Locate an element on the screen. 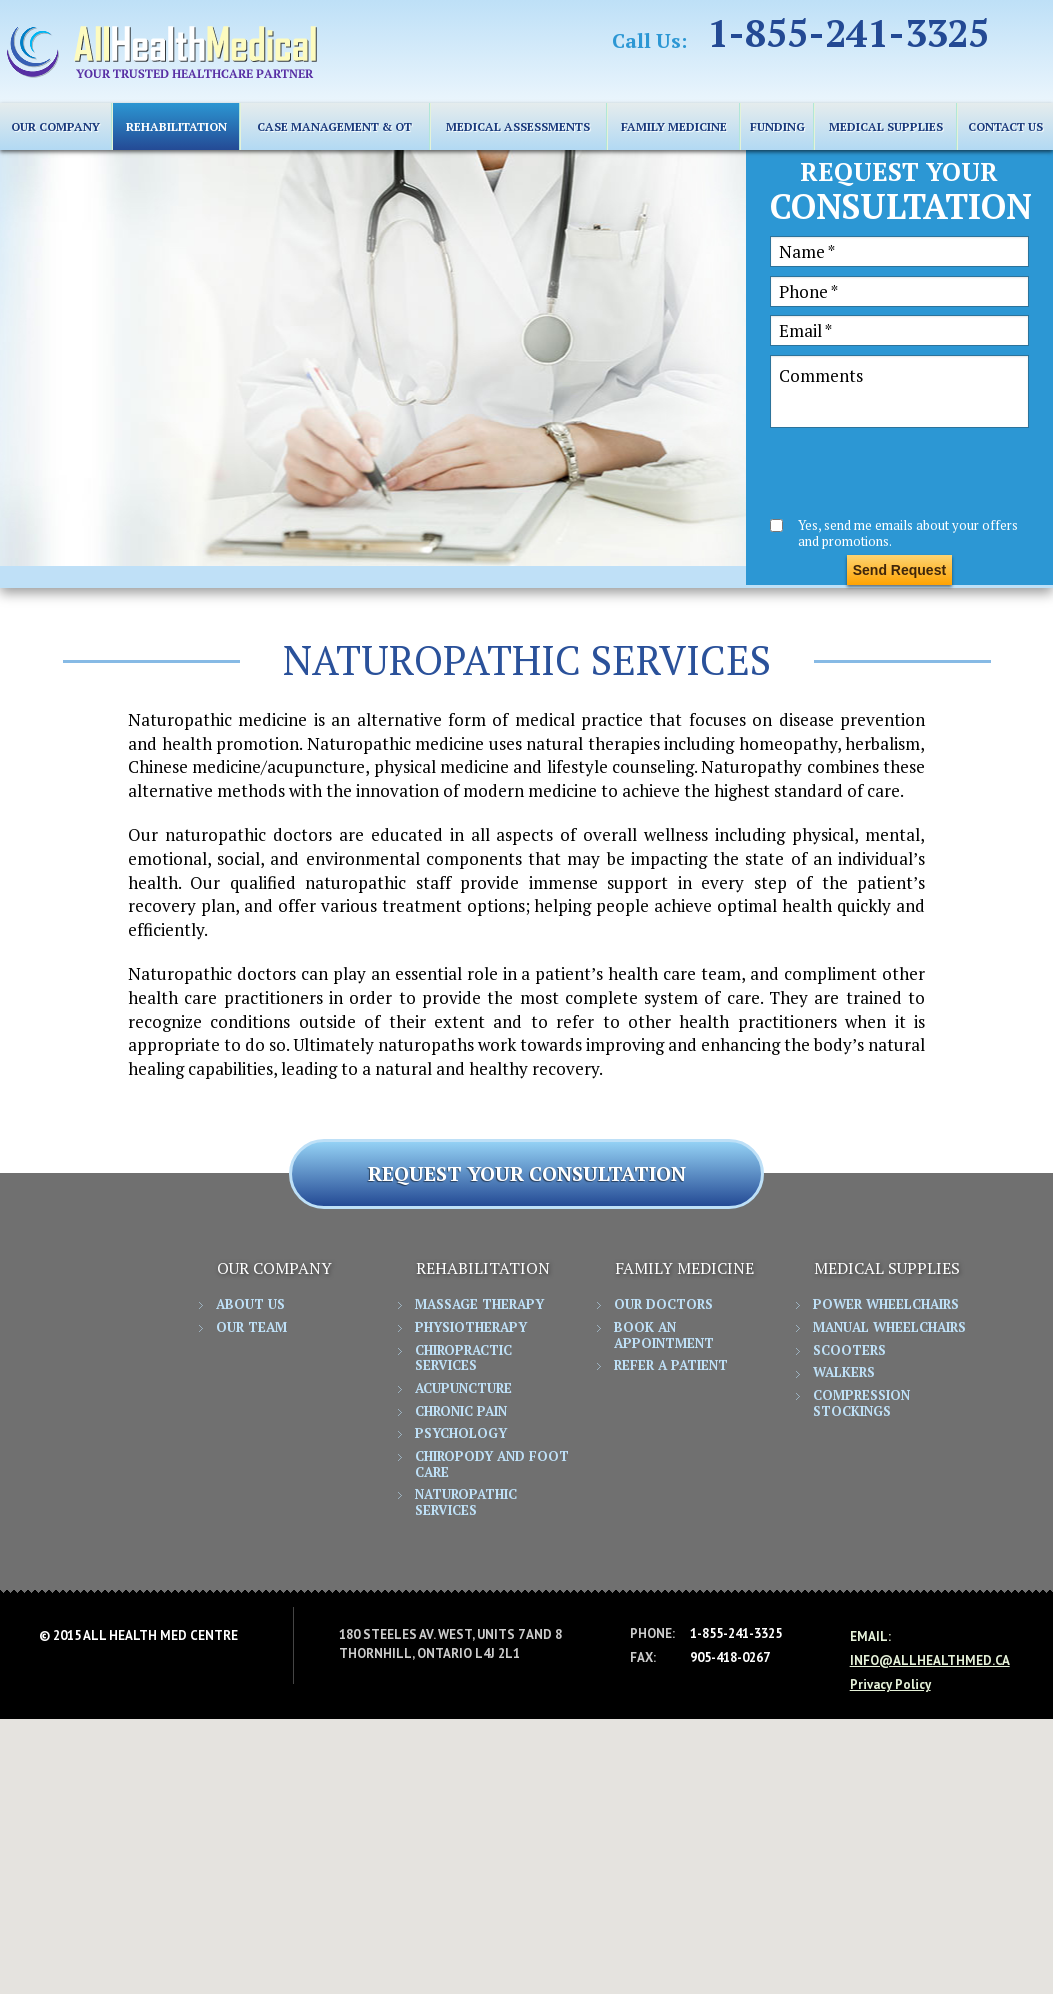  Yes, send me emails about your offers and promotions. is located at coordinates (908, 532).